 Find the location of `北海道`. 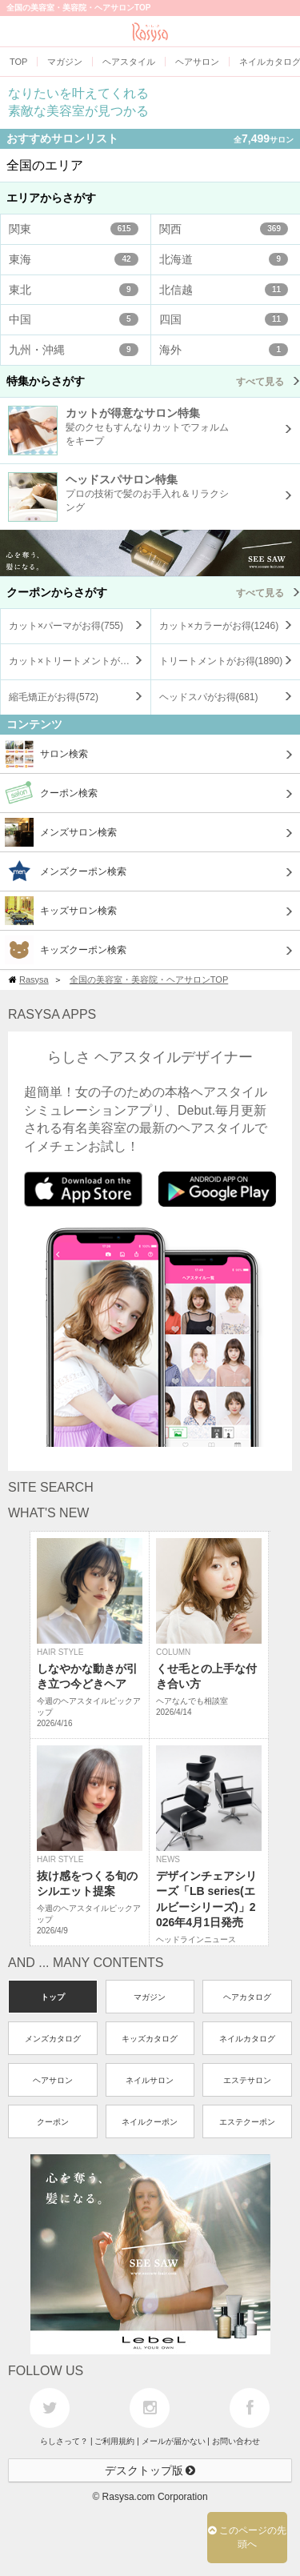

北海道 is located at coordinates (224, 259).